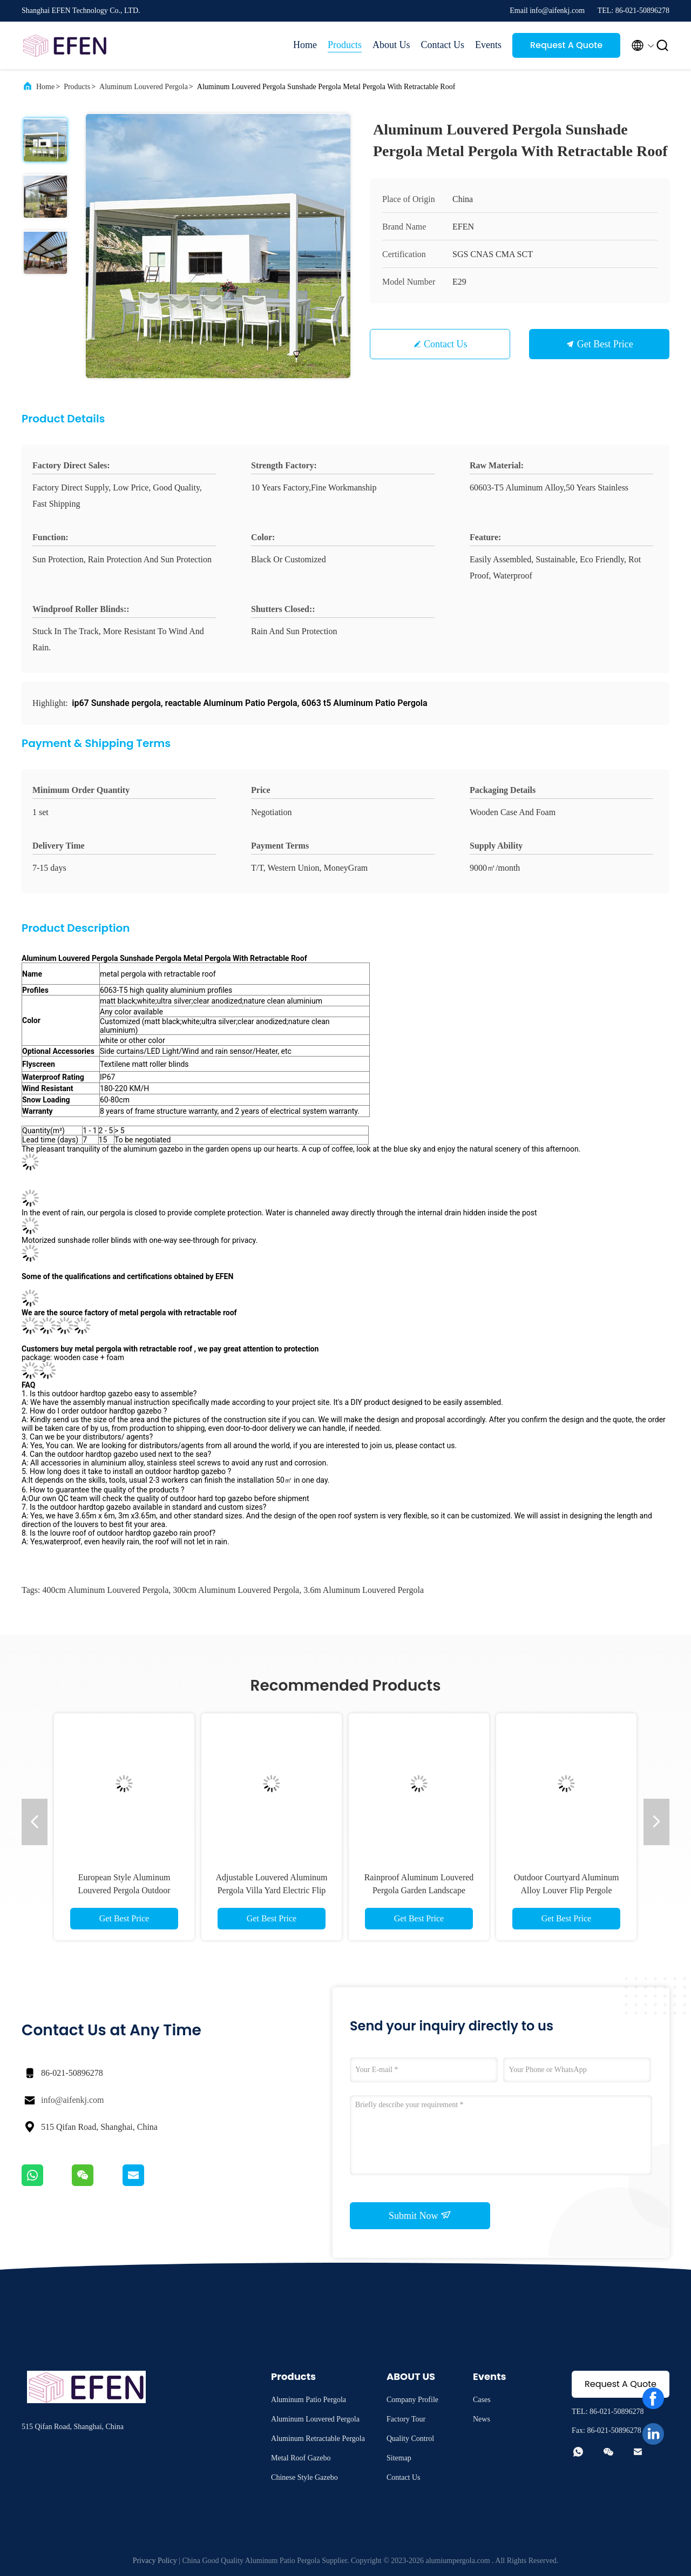 This screenshot has height=2576, width=691. Describe the element at coordinates (406, 2419) in the screenshot. I see `Factory Tour` at that location.